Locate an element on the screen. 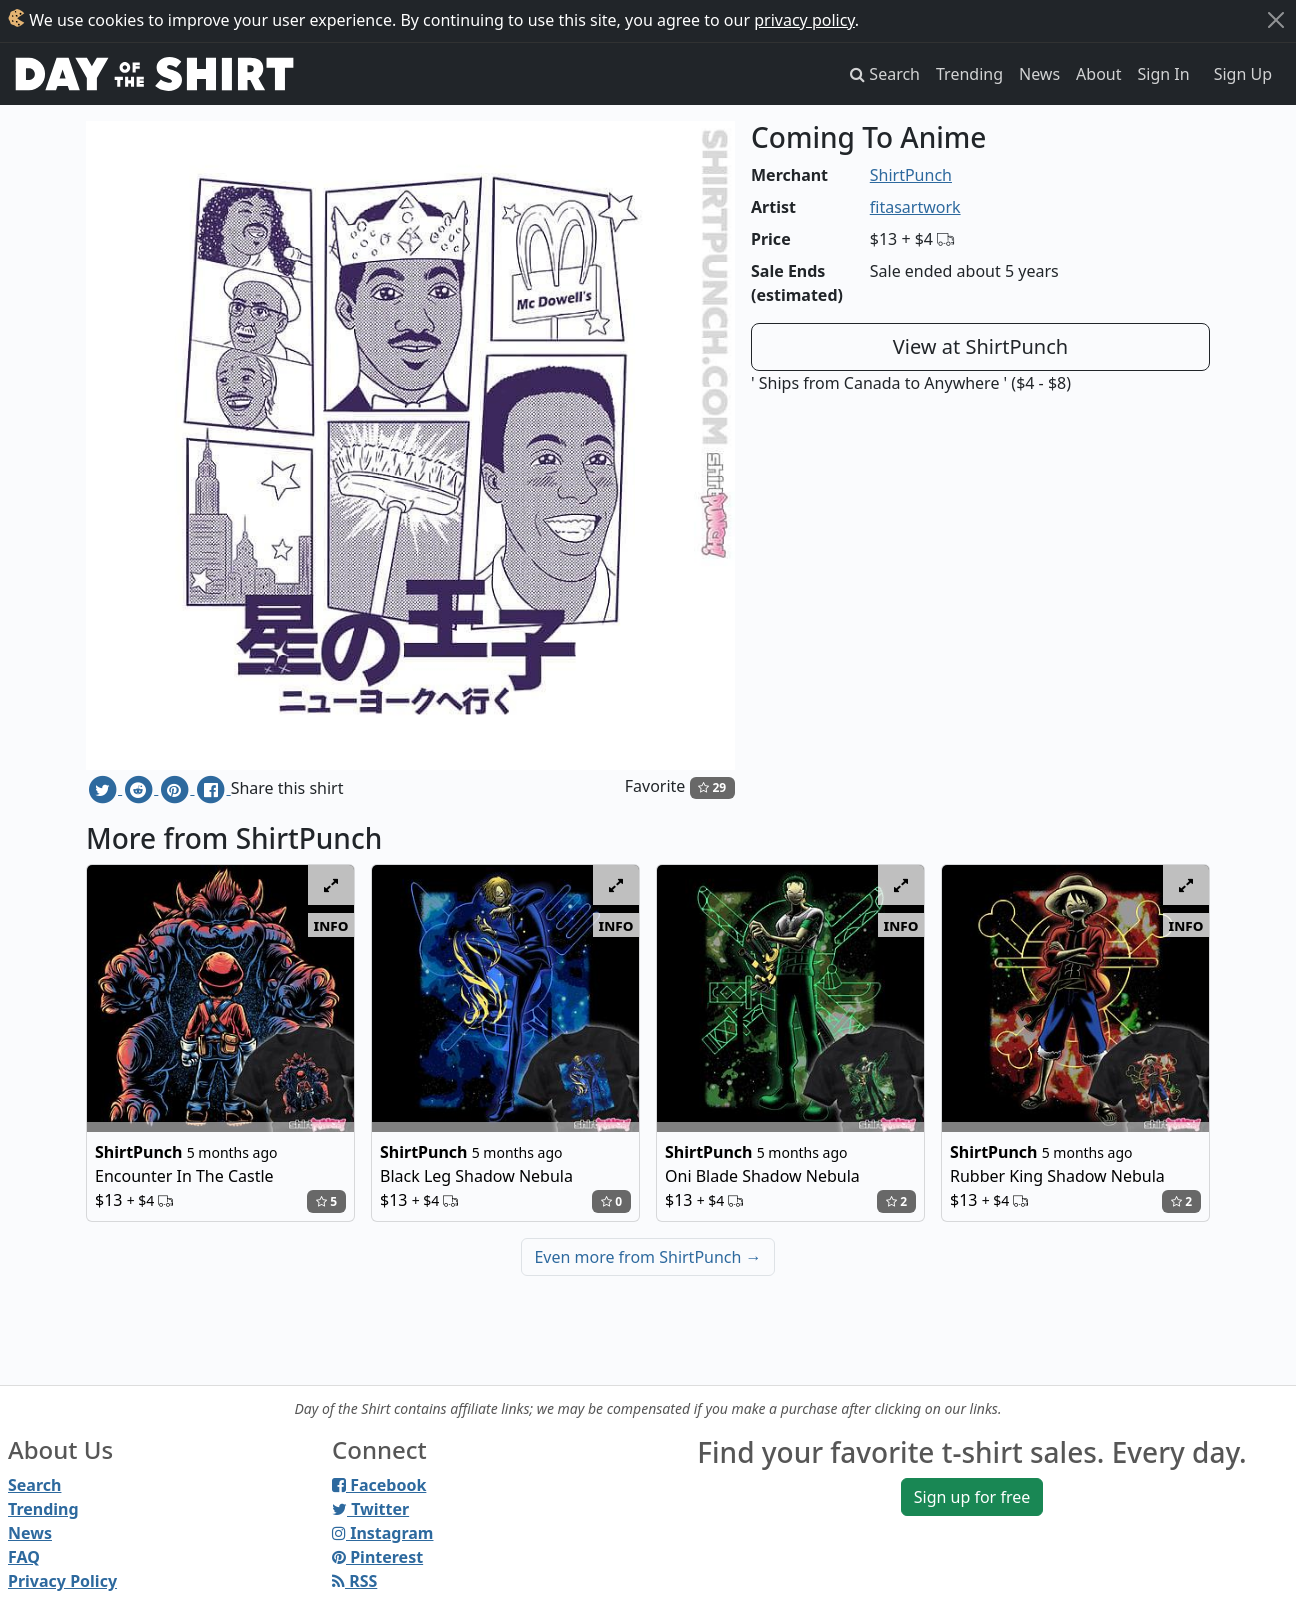 The image size is (1296, 1597). News is located at coordinates (1039, 74).